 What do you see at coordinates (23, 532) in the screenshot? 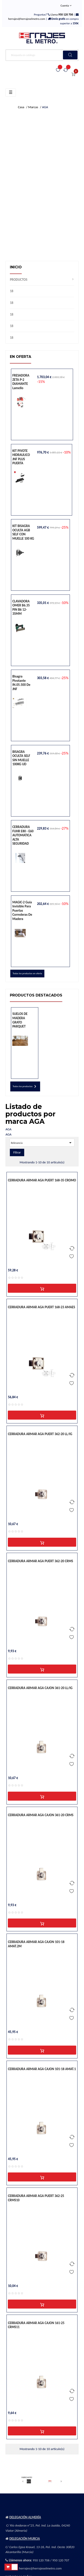
I see `KIT BISAGRA OCULTA AGB SELF CON MUELLE 100 KG` at bounding box center [23, 532].